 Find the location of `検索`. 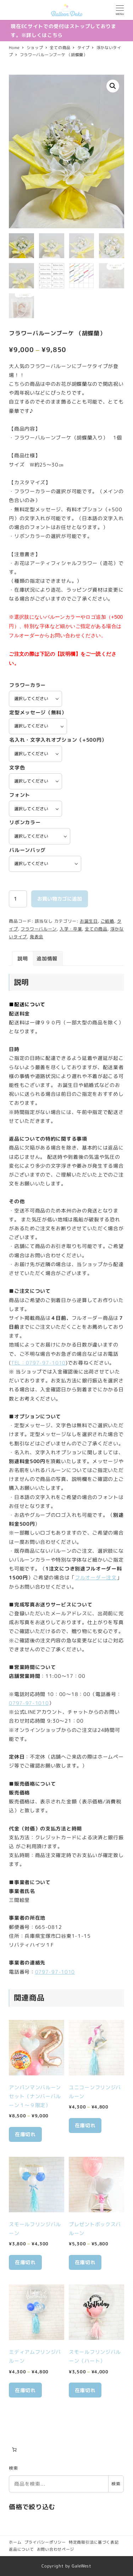

検索 is located at coordinates (13, 2469).